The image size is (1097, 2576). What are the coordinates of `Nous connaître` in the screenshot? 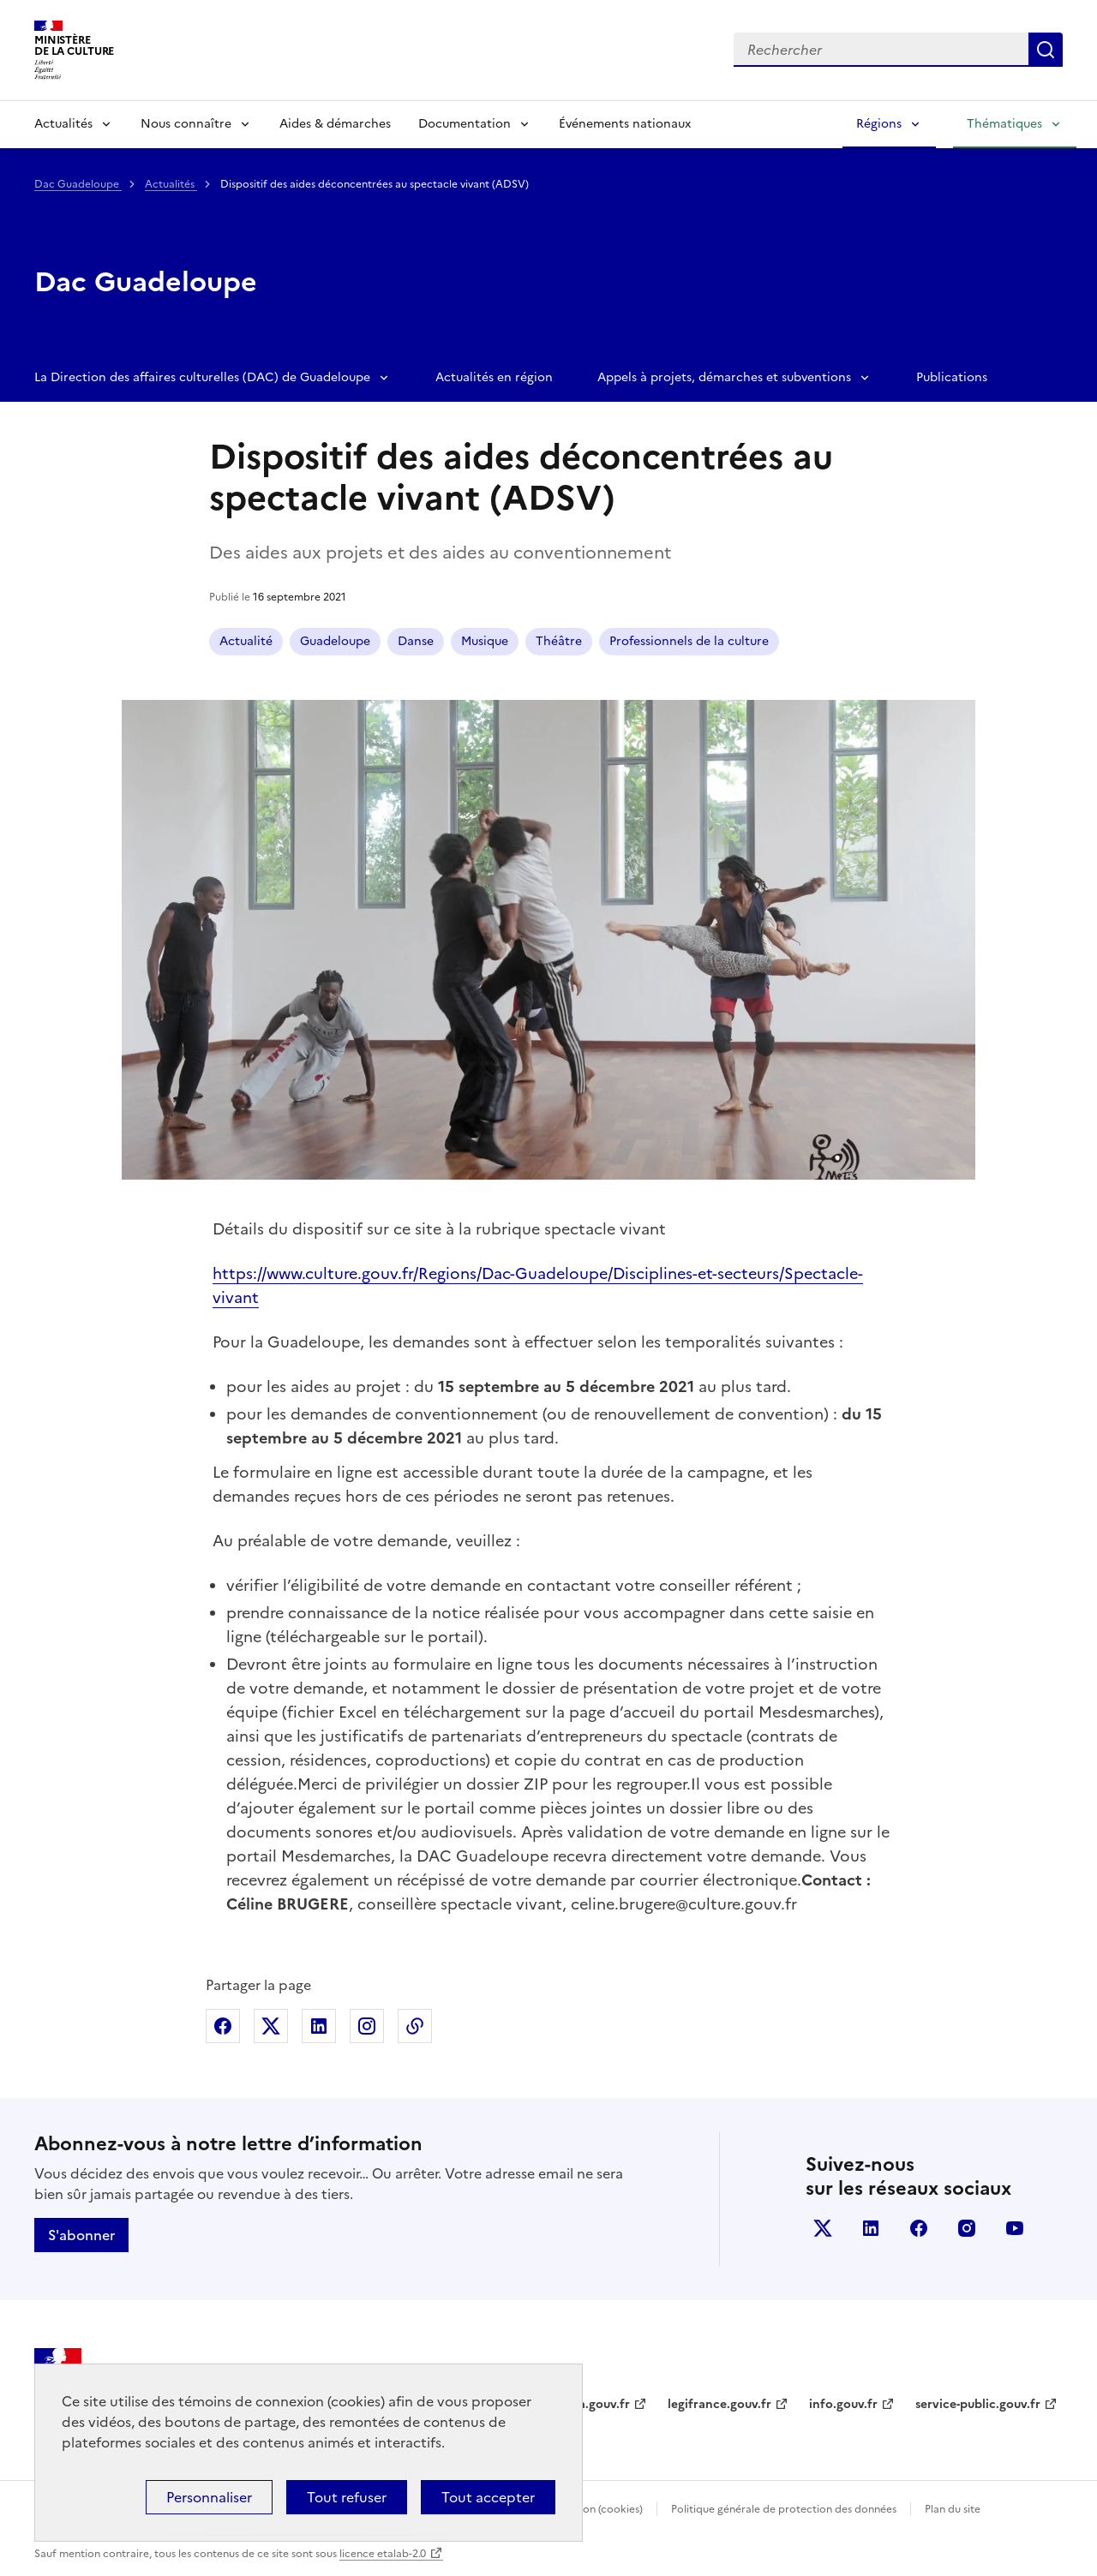 It's located at (186, 124).